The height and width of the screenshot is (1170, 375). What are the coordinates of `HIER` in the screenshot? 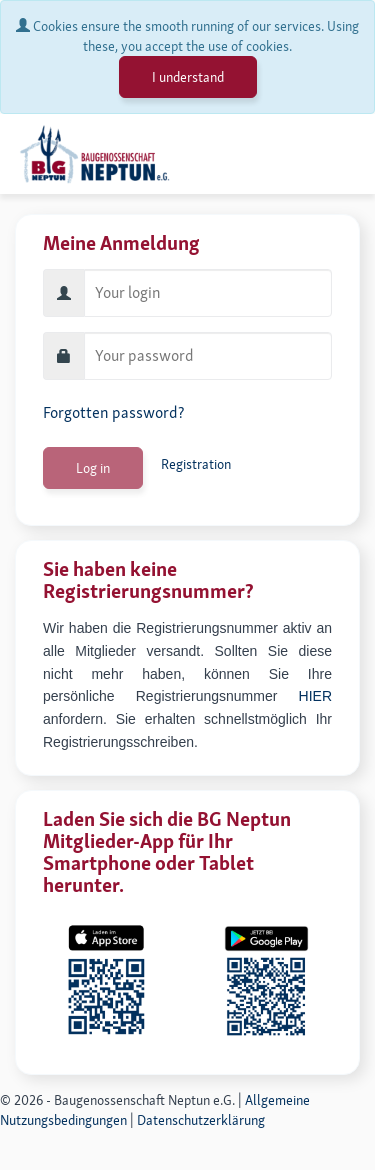 It's located at (315, 696).